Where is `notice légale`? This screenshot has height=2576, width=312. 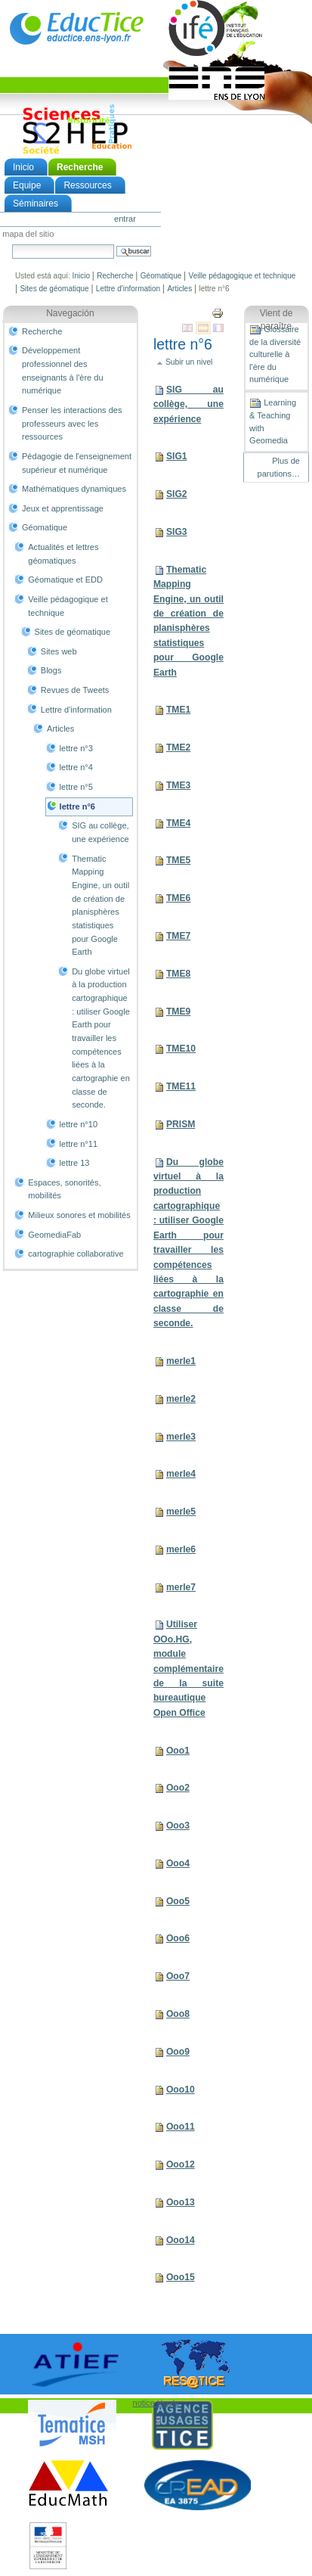
notice légale is located at coordinates (156, 2402).